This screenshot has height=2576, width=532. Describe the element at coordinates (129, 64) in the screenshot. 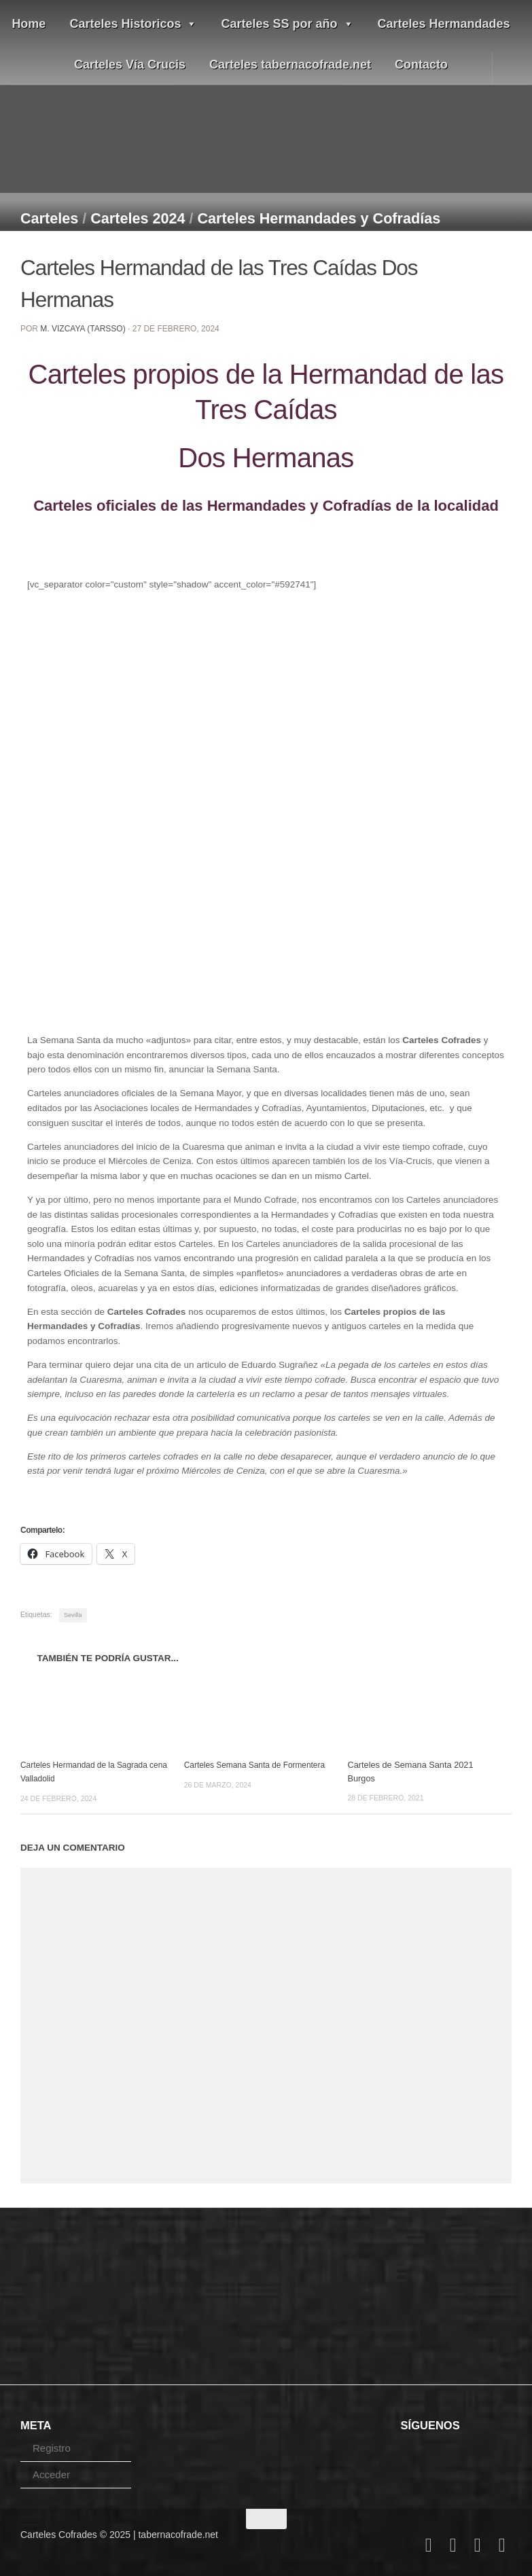

I see `Carteles Vía Crucis` at that location.